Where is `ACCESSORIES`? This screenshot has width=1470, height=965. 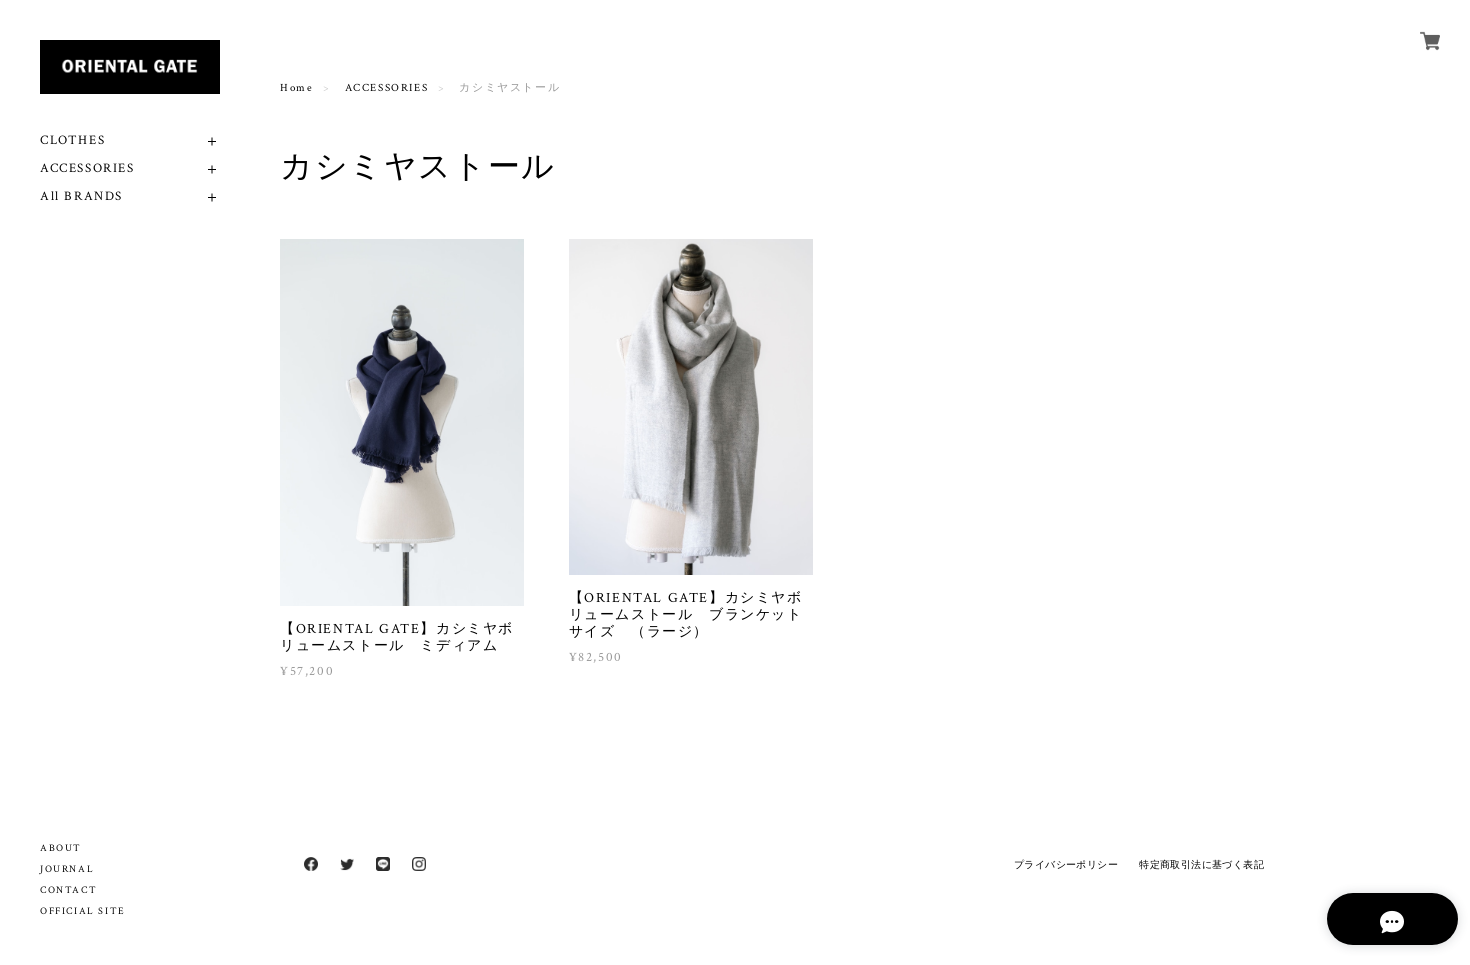
ACCESSORIES is located at coordinates (87, 168).